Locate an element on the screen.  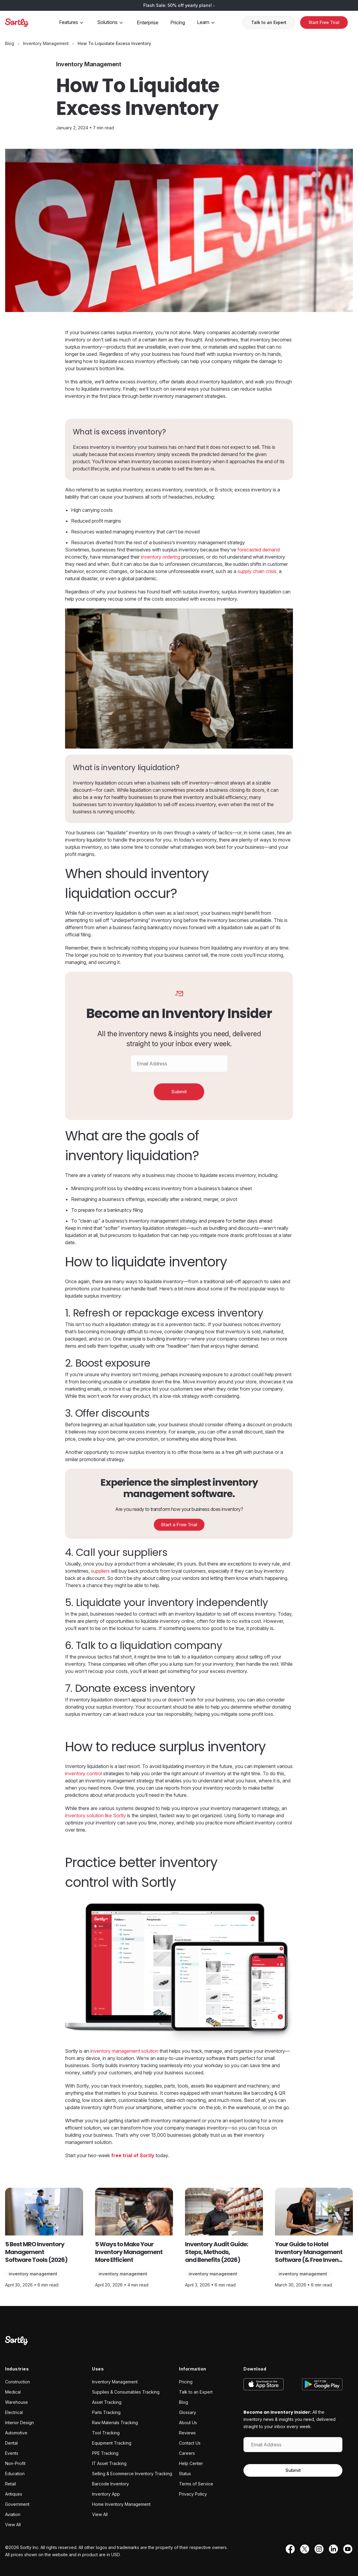
Asset Tracking is located at coordinates (106, 2402).